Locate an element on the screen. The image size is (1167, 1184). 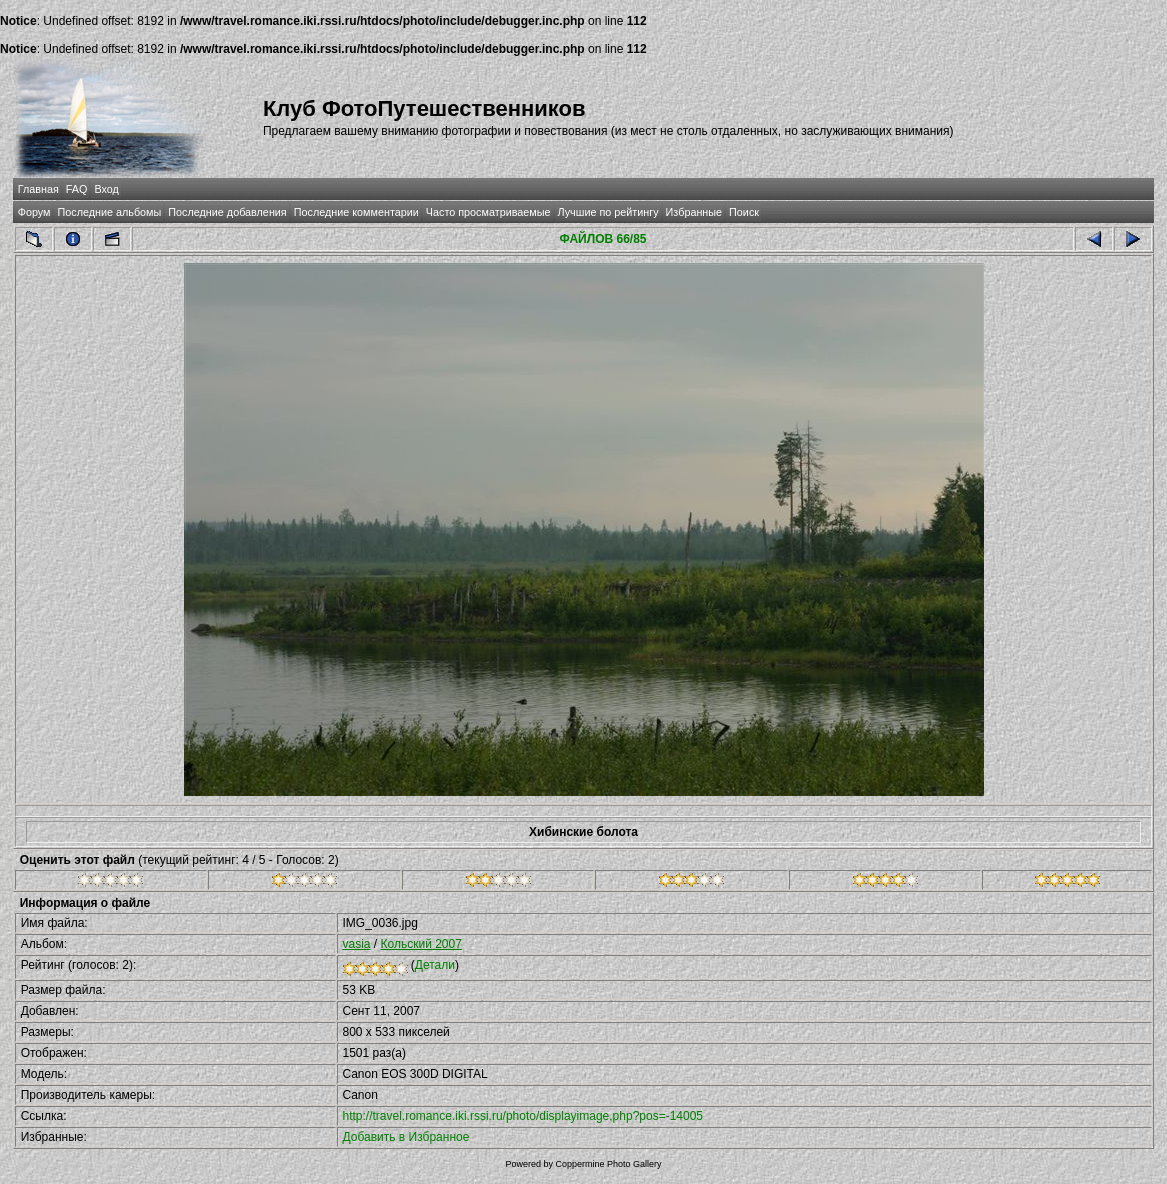
Coppermine Photo Gallery is located at coordinates (608, 1164).